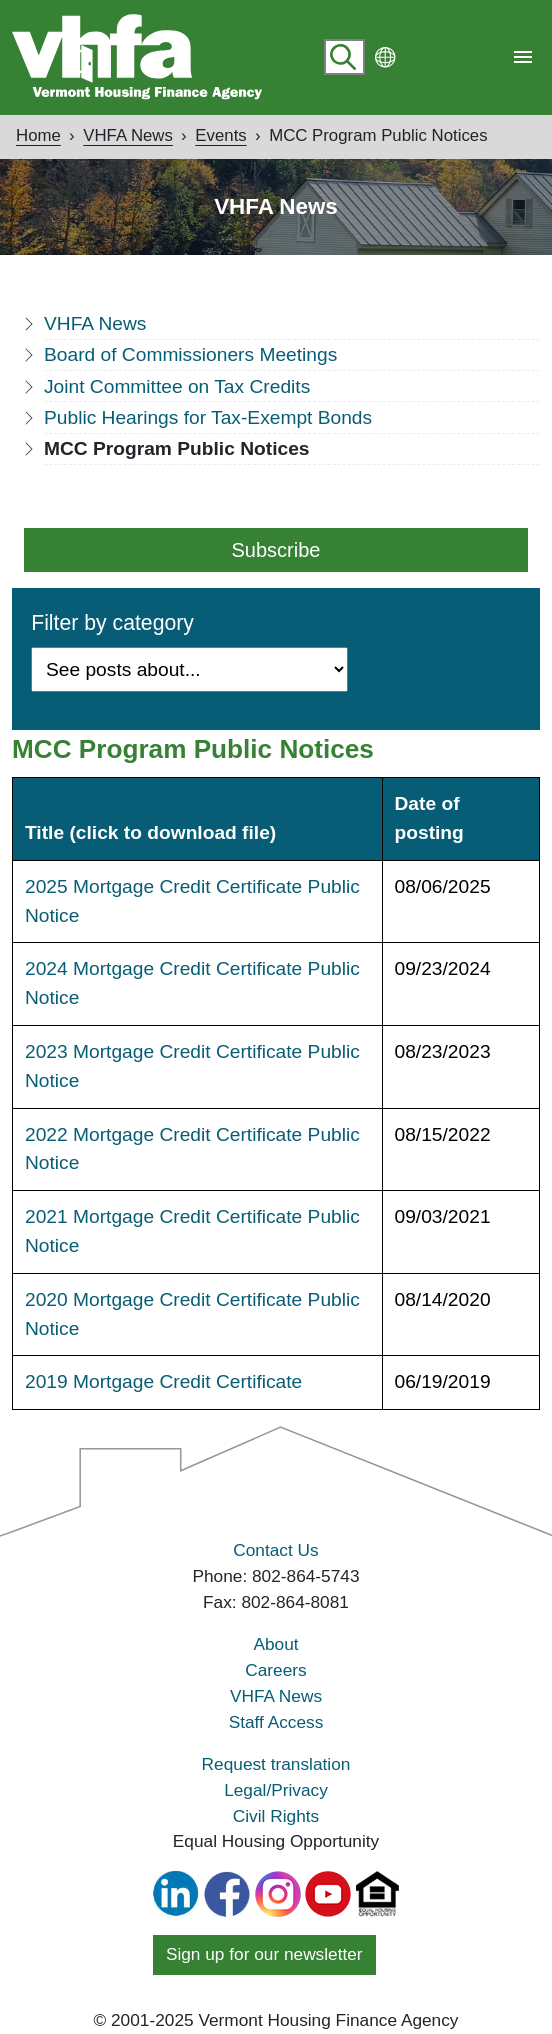 The image size is (552, 2034). What do you see at coordinates (275, 1644) in the screenshot?
I see `About` at bounding box center [275, 1644].